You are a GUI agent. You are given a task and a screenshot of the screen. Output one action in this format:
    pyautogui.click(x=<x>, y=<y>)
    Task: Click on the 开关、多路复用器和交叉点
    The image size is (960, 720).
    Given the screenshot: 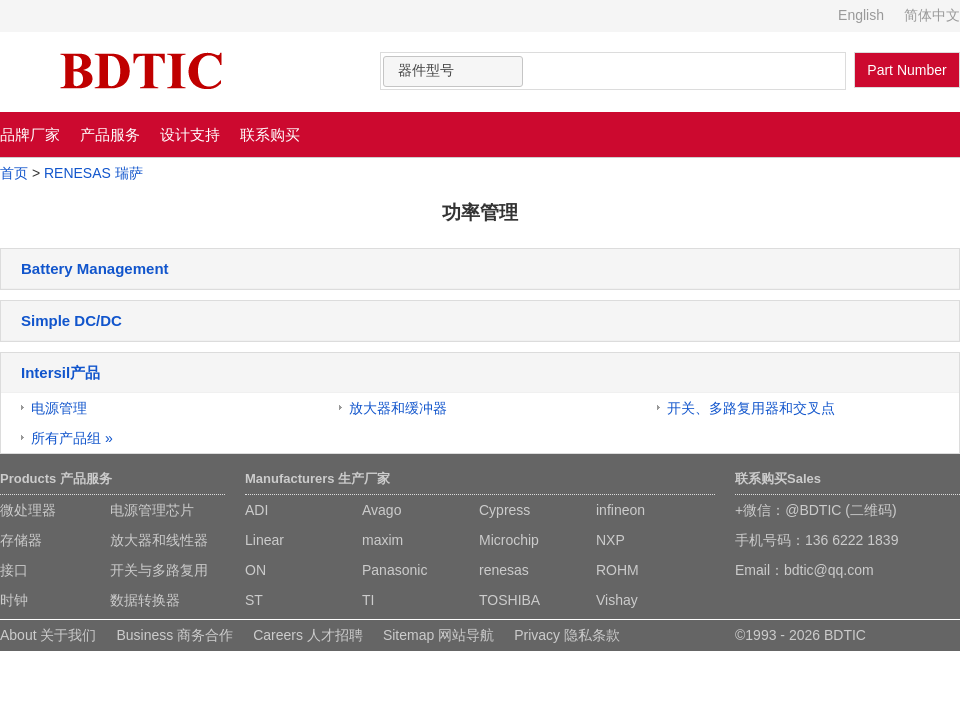 What is the action you would take?
    pyautogui.click(x=751, y=408)
    